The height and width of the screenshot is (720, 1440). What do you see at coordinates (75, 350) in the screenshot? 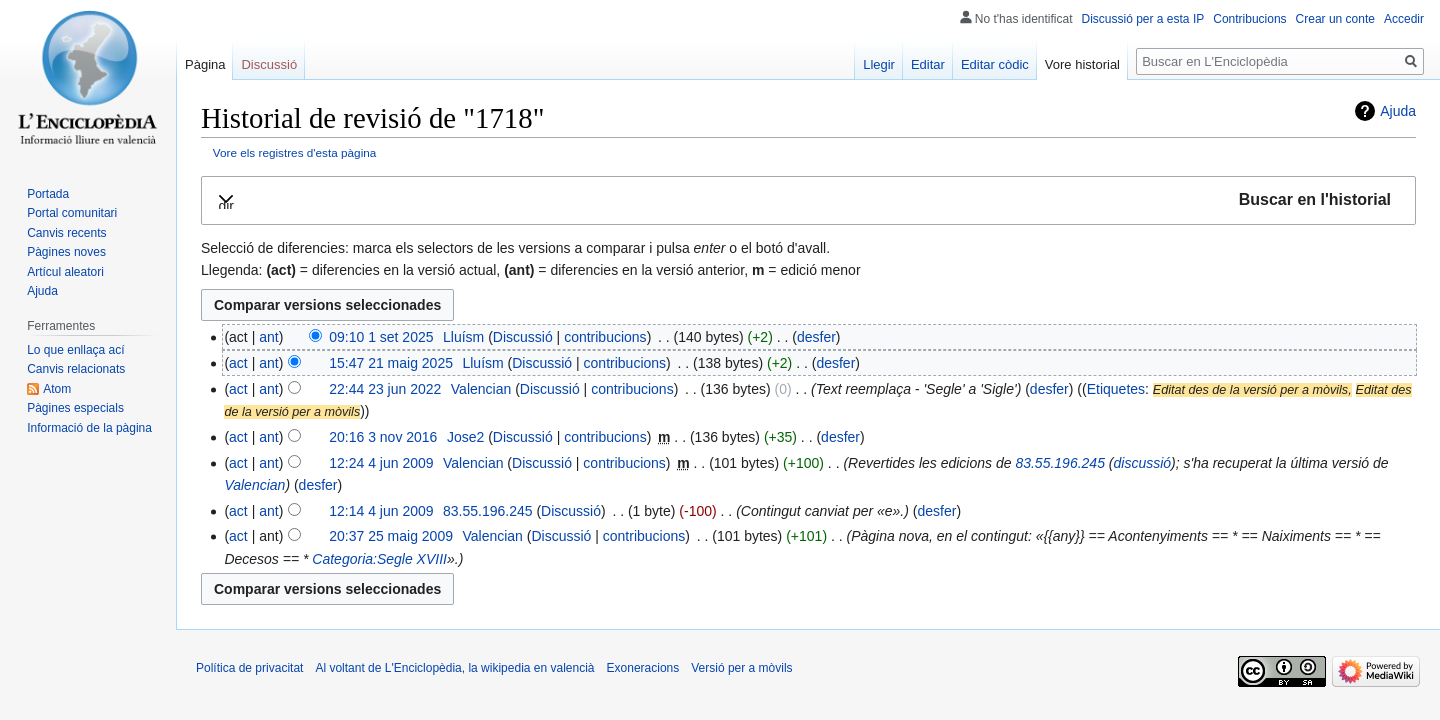
I see `Lo que enllaça ací` at bounding box center [75, 350].